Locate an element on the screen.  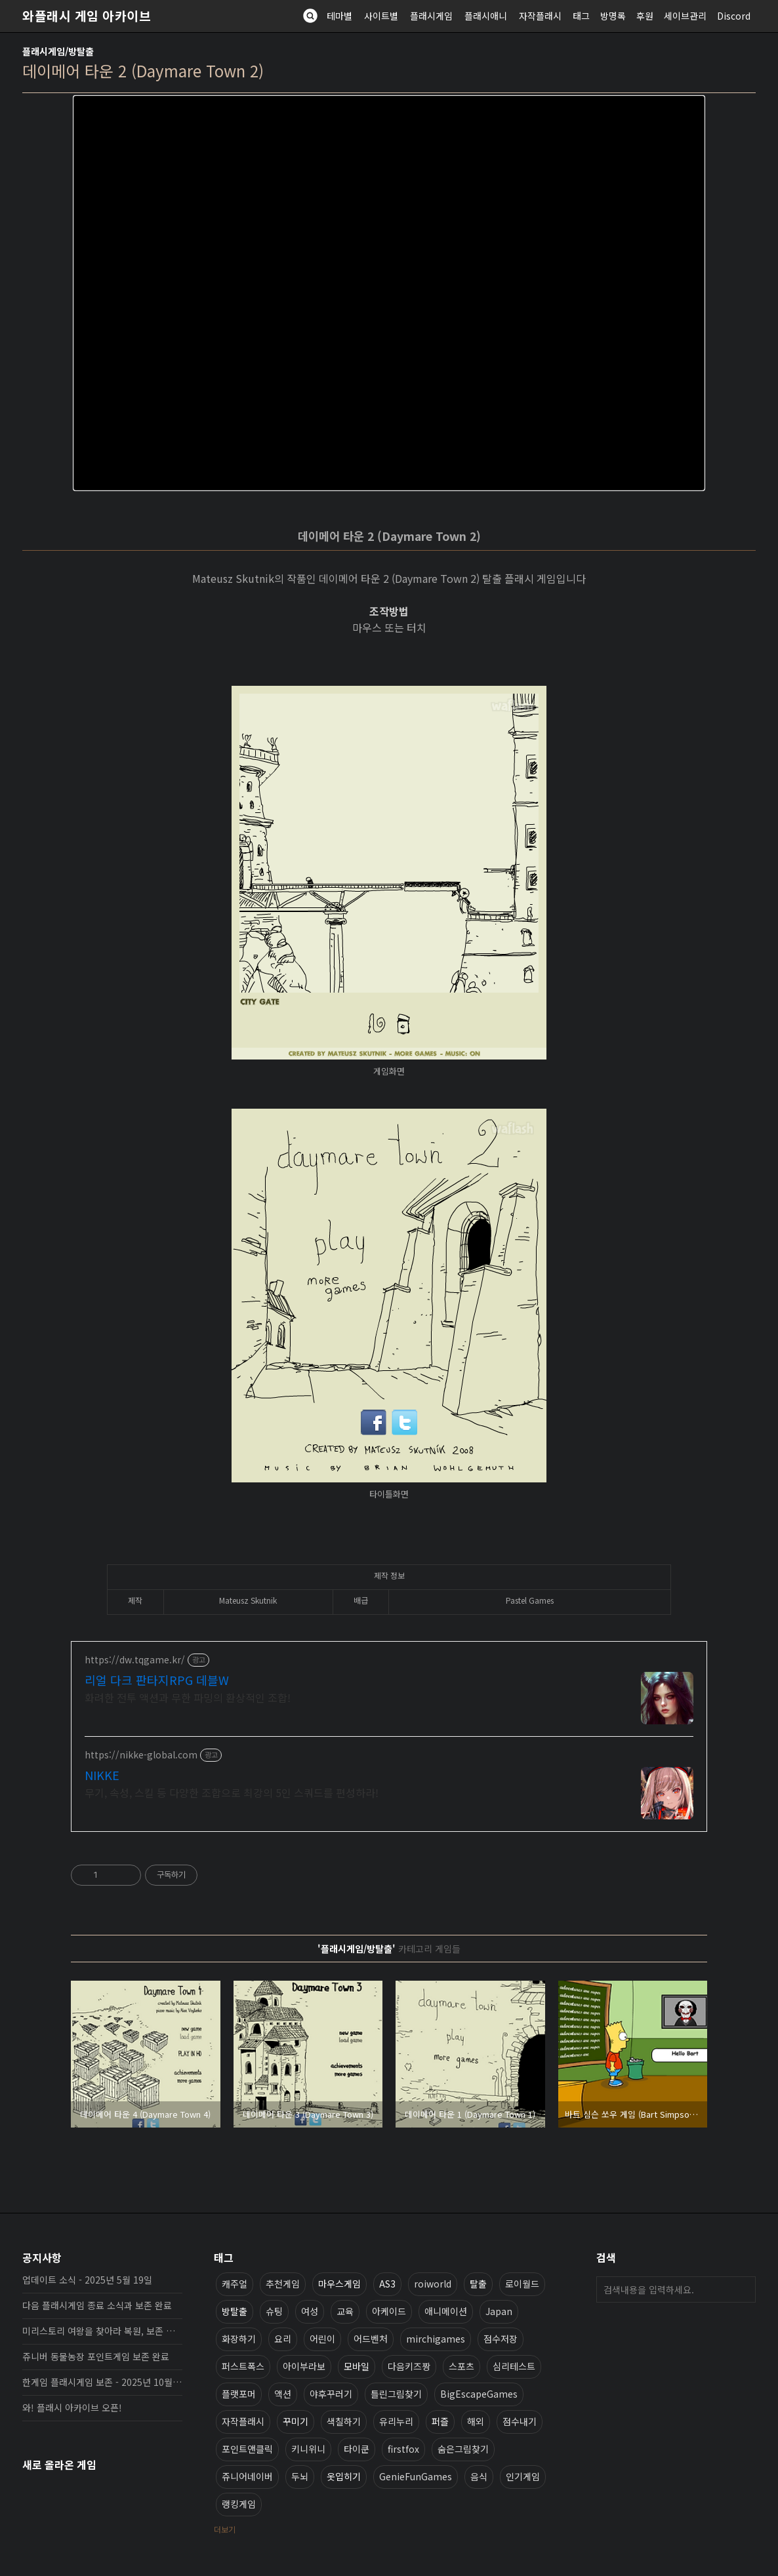
리얼 다크 판타지RPG 데블W is located at coordinates (157, 1680).